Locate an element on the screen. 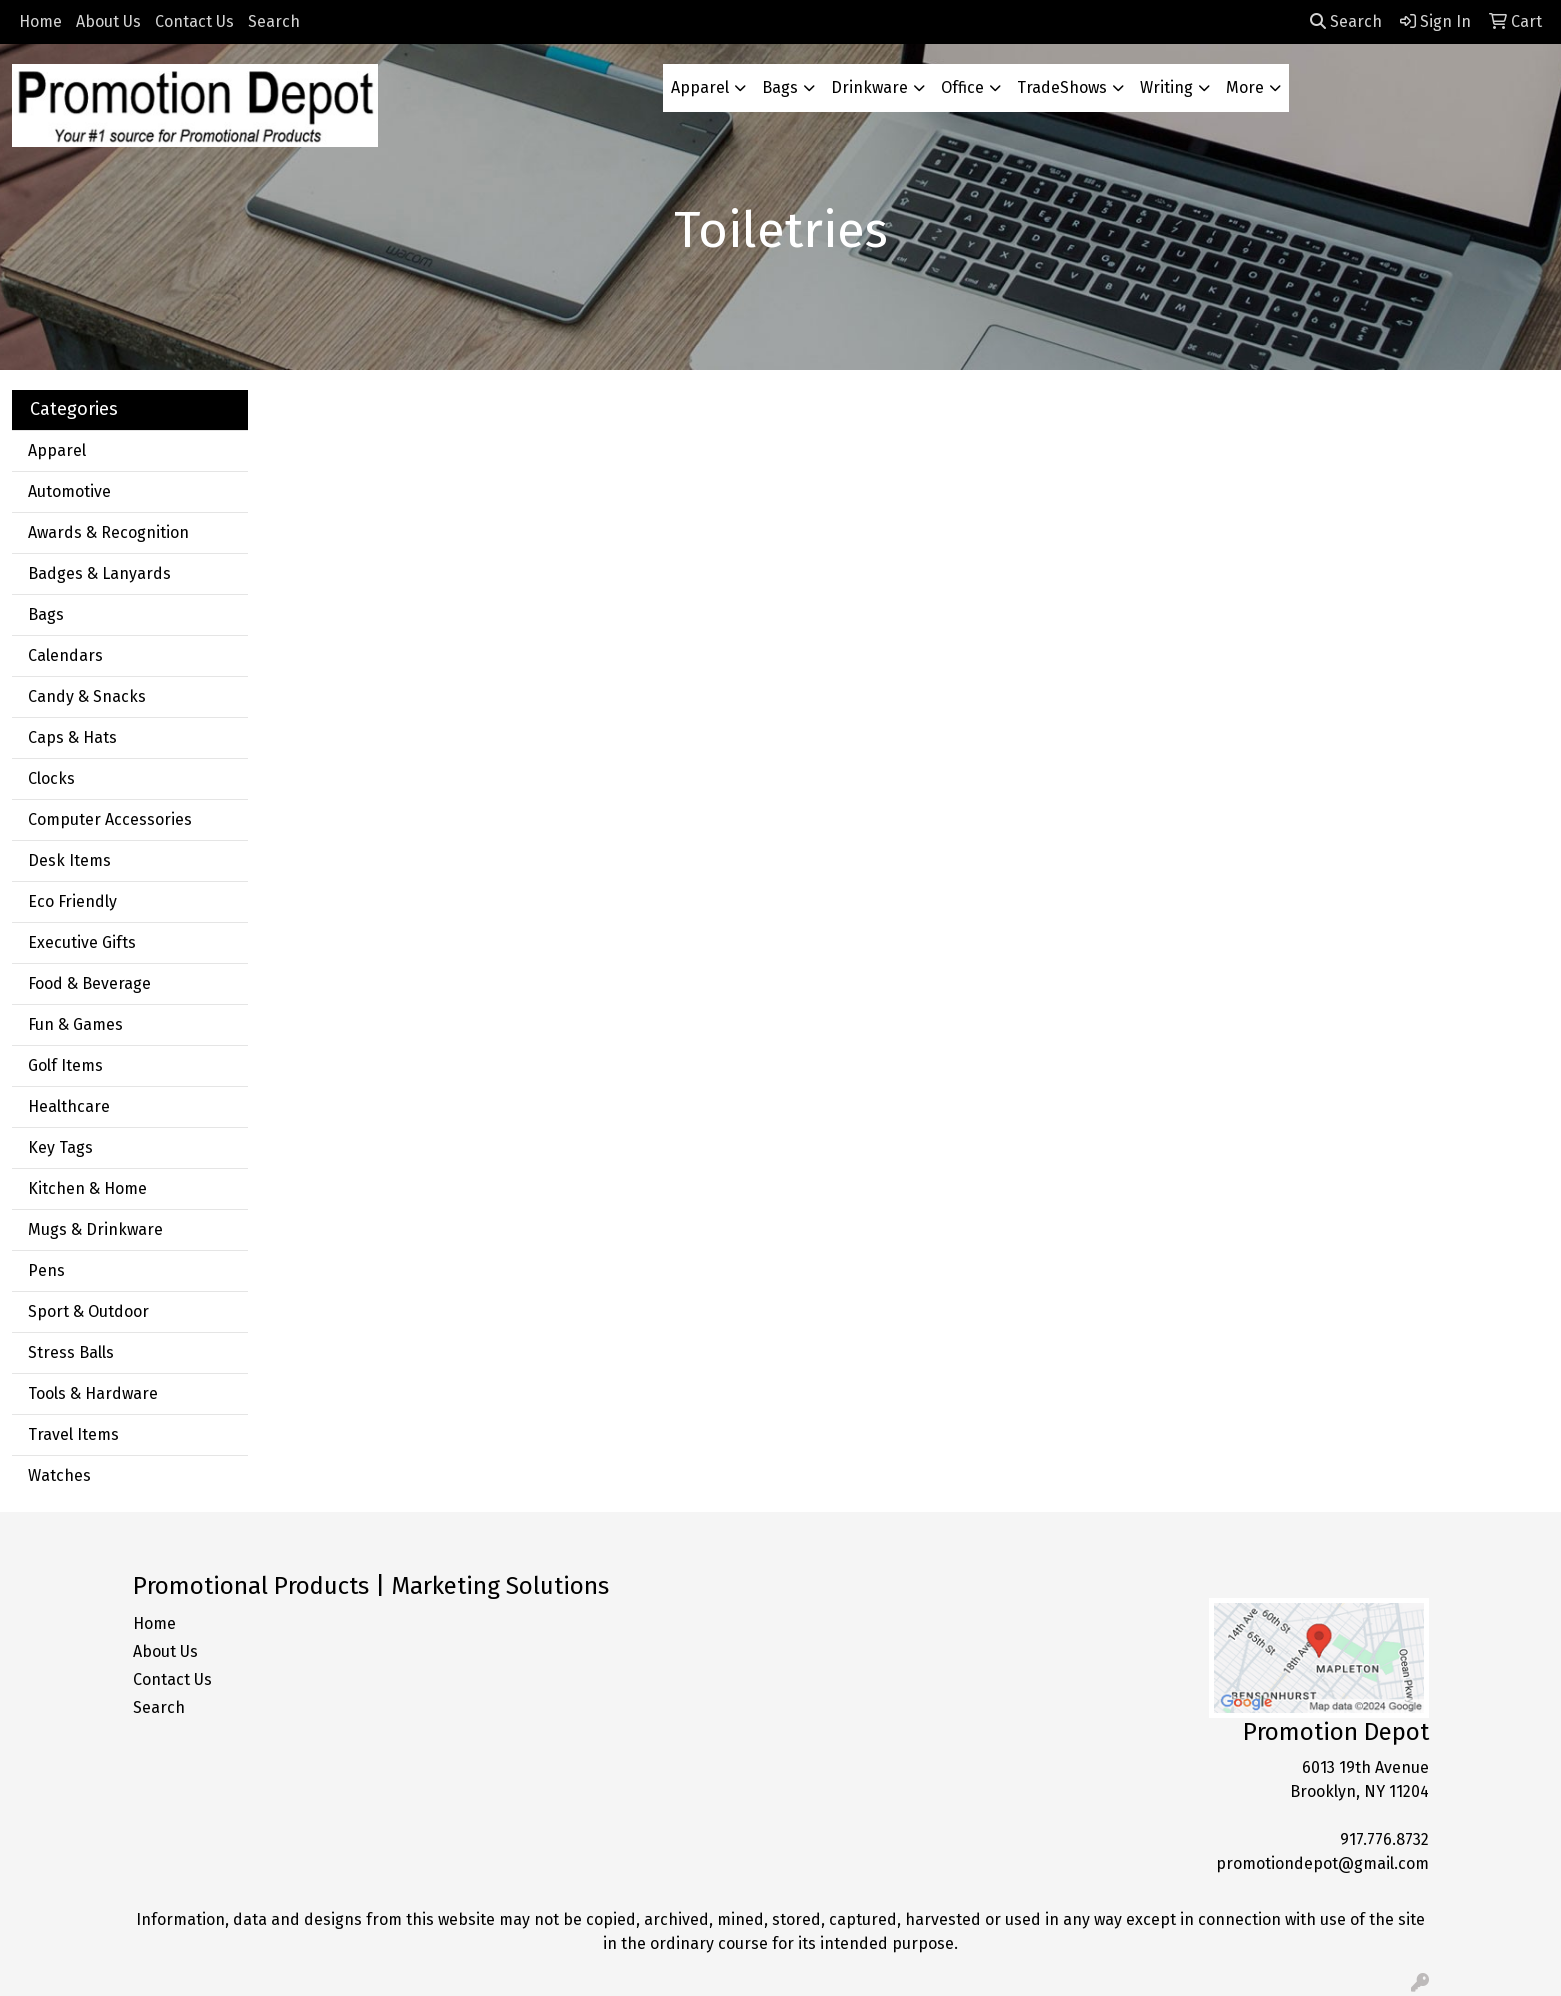 Image resolution: width=1561 pixels, height=1996 pixels. Kitchen & Home is located at coordinates (87, 1188).